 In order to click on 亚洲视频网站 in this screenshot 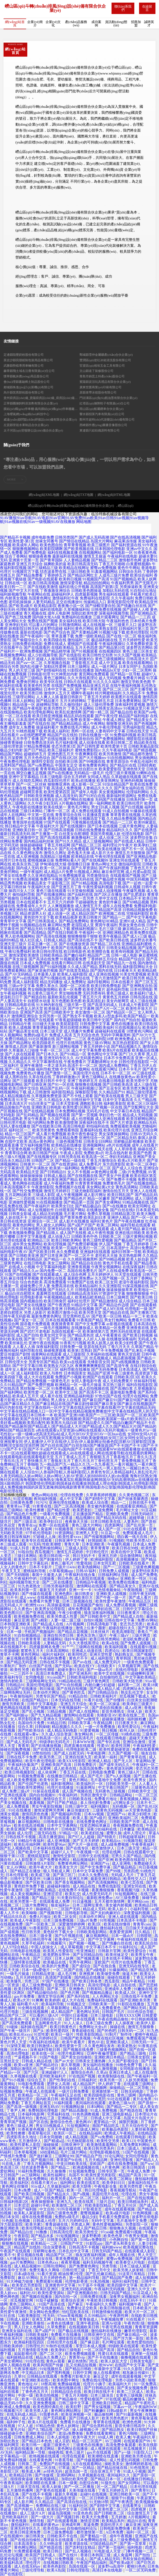, I will do `click(94, 1145)`.